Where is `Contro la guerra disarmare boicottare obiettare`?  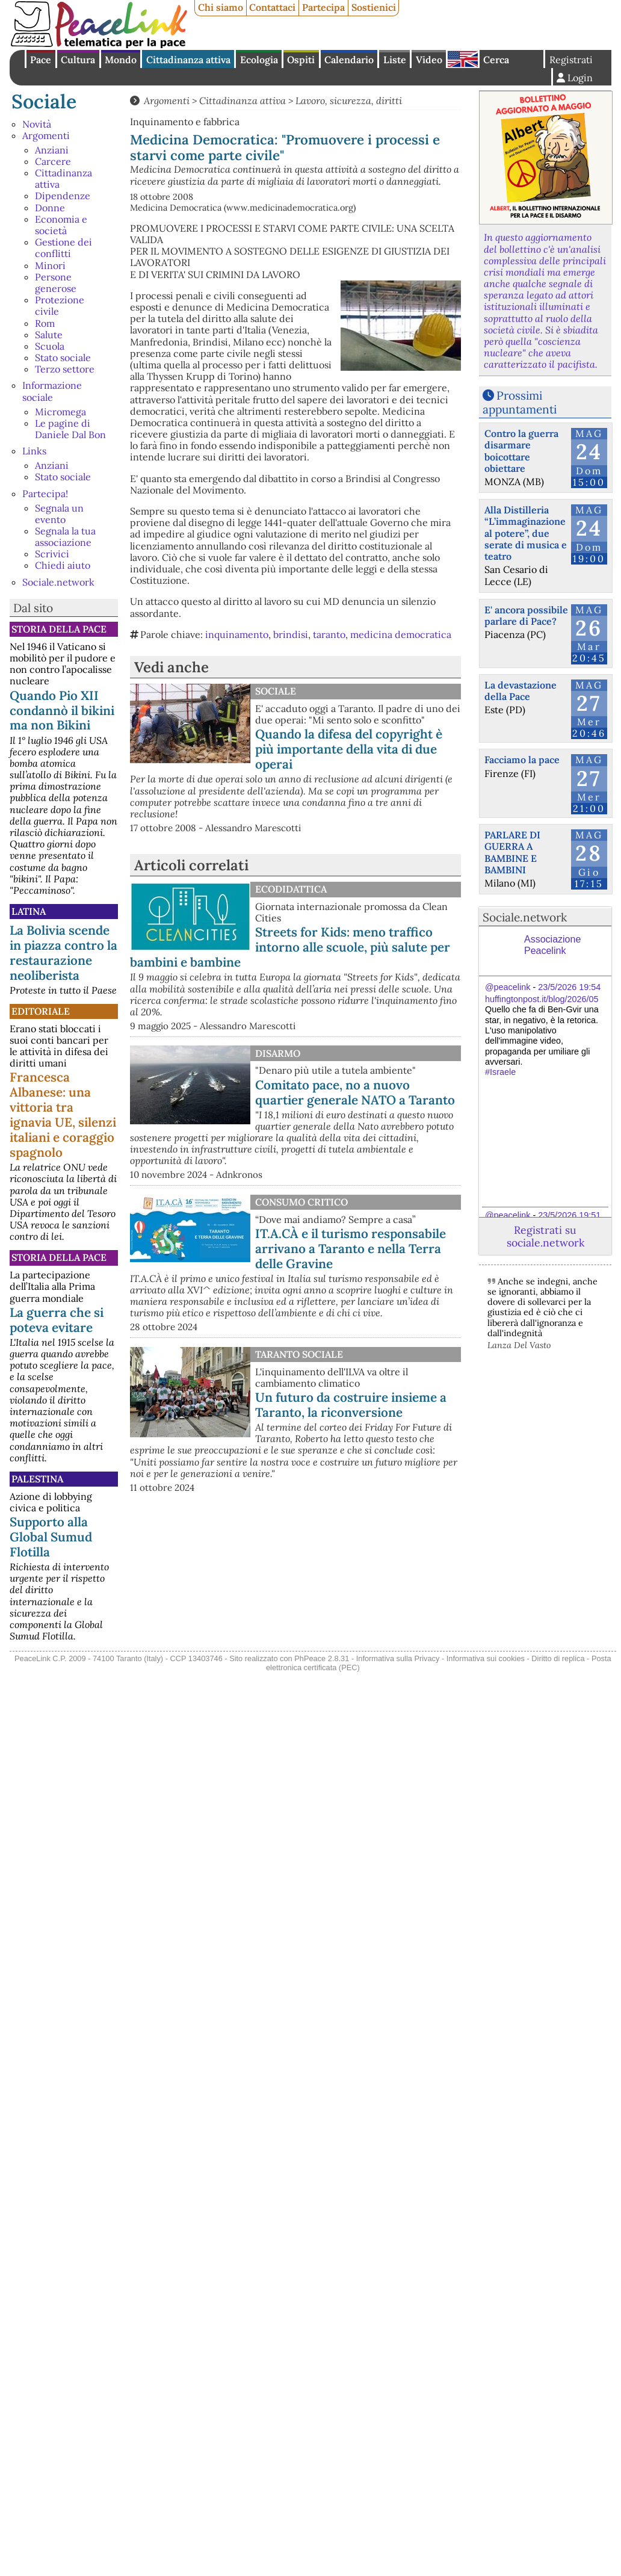
Contro la guerra disarmare boicottare obiettare is located at coordinates (521, 450).